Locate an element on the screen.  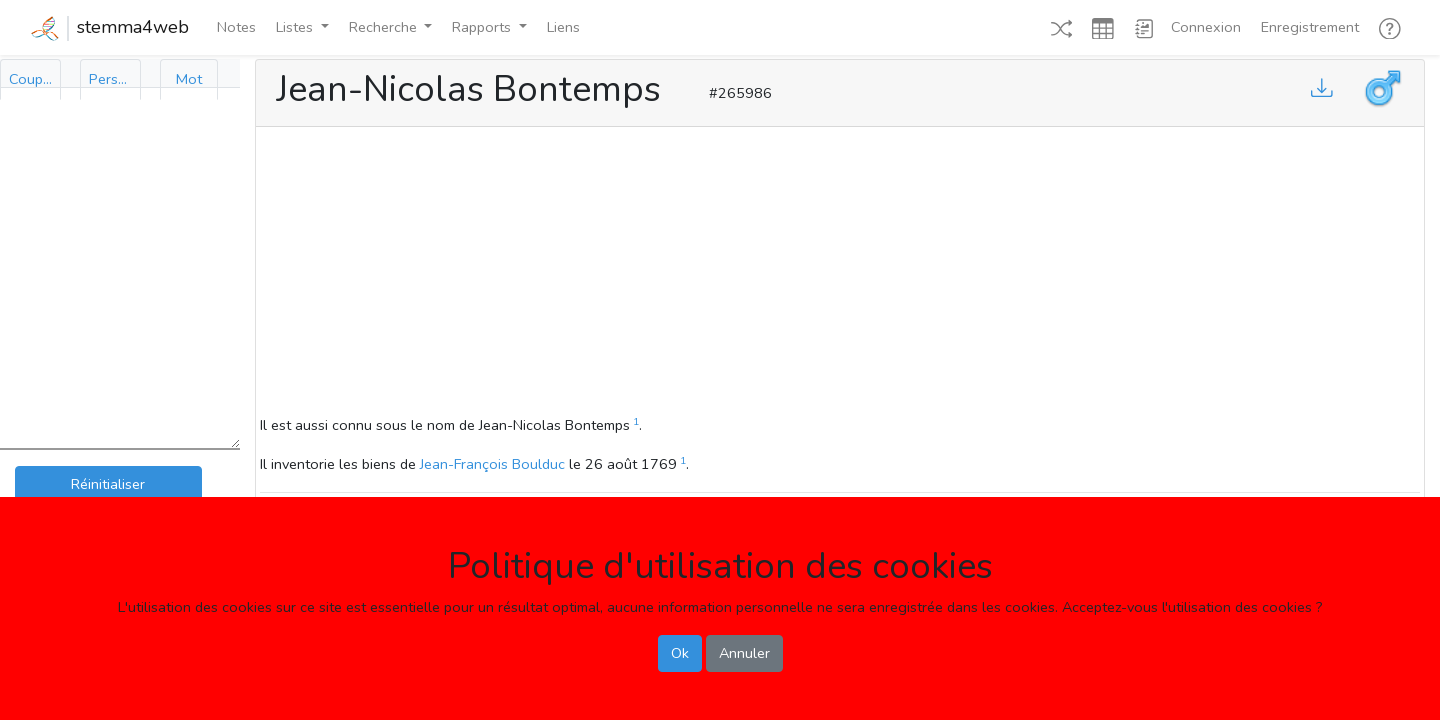
Recherche [button] is located at coordinates (385, 27).